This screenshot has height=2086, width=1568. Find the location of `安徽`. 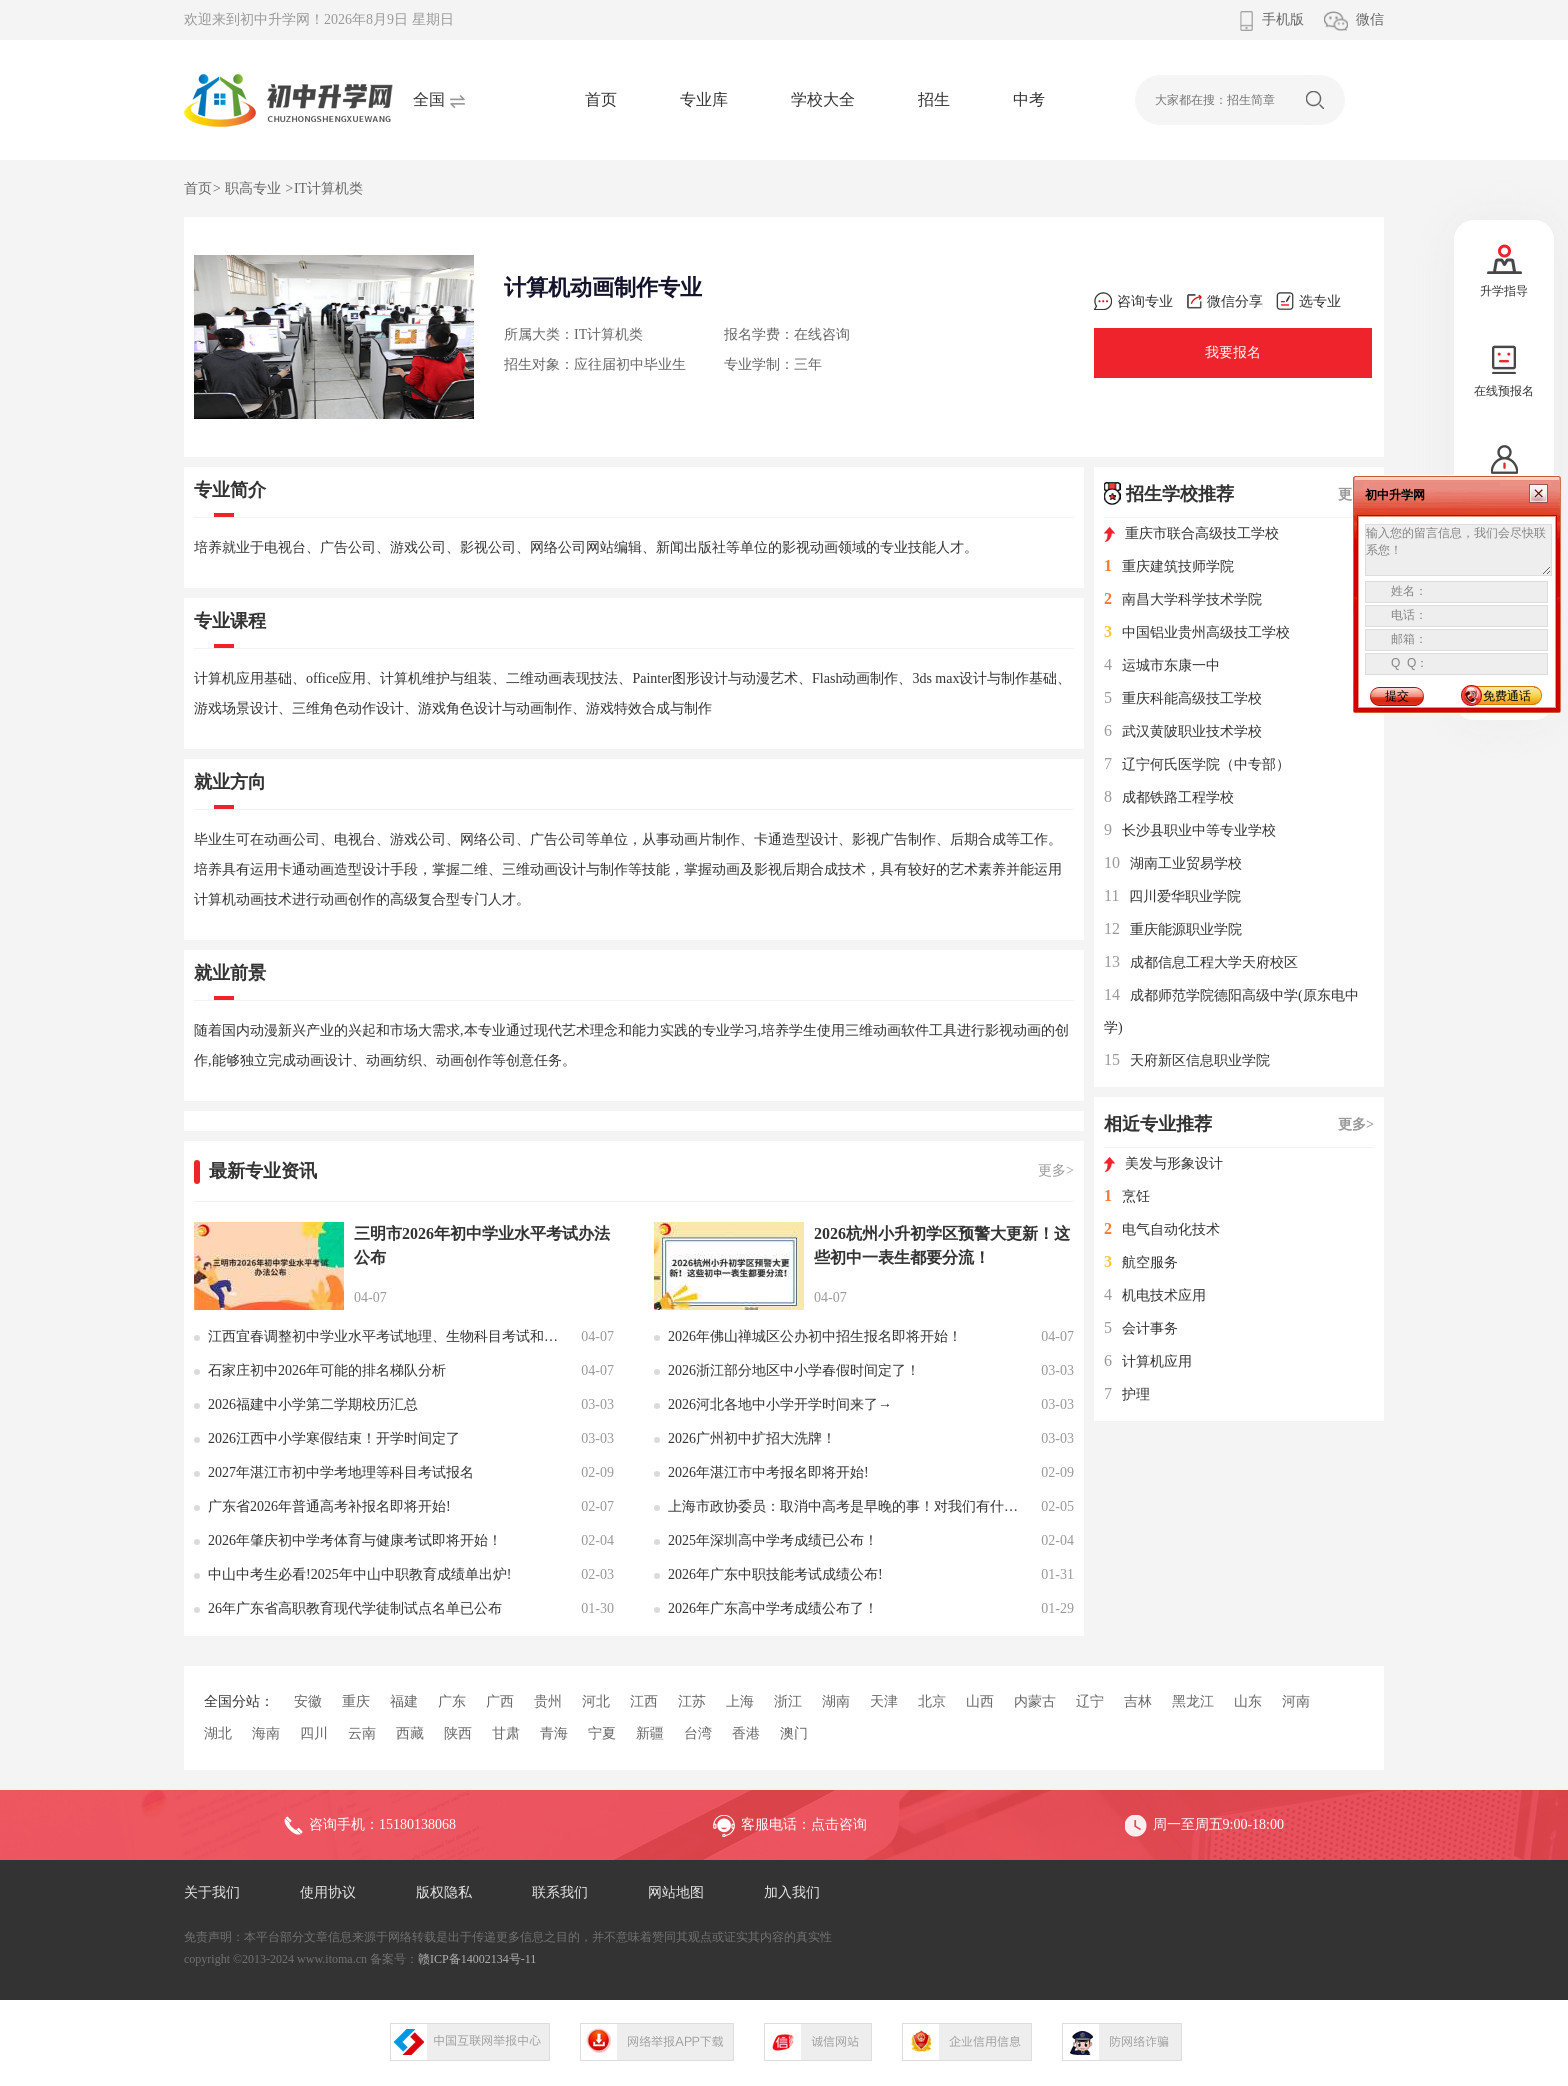

安徽 is located at coordinates (308, 1701).